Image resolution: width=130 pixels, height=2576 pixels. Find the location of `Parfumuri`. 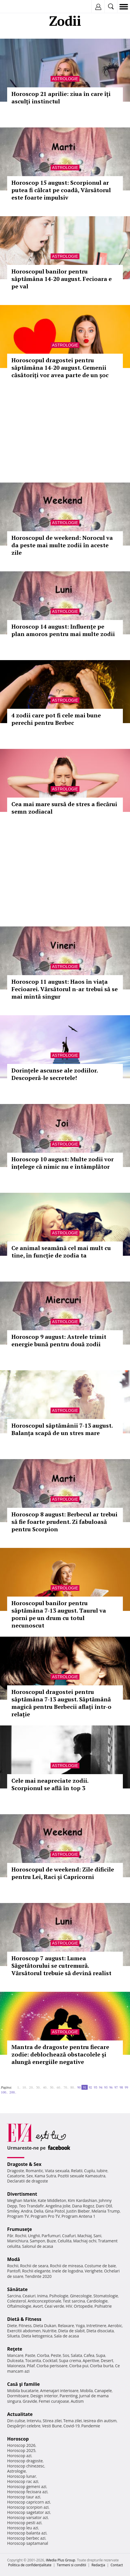

Parfumuri is located at coordinates (51, 2235).